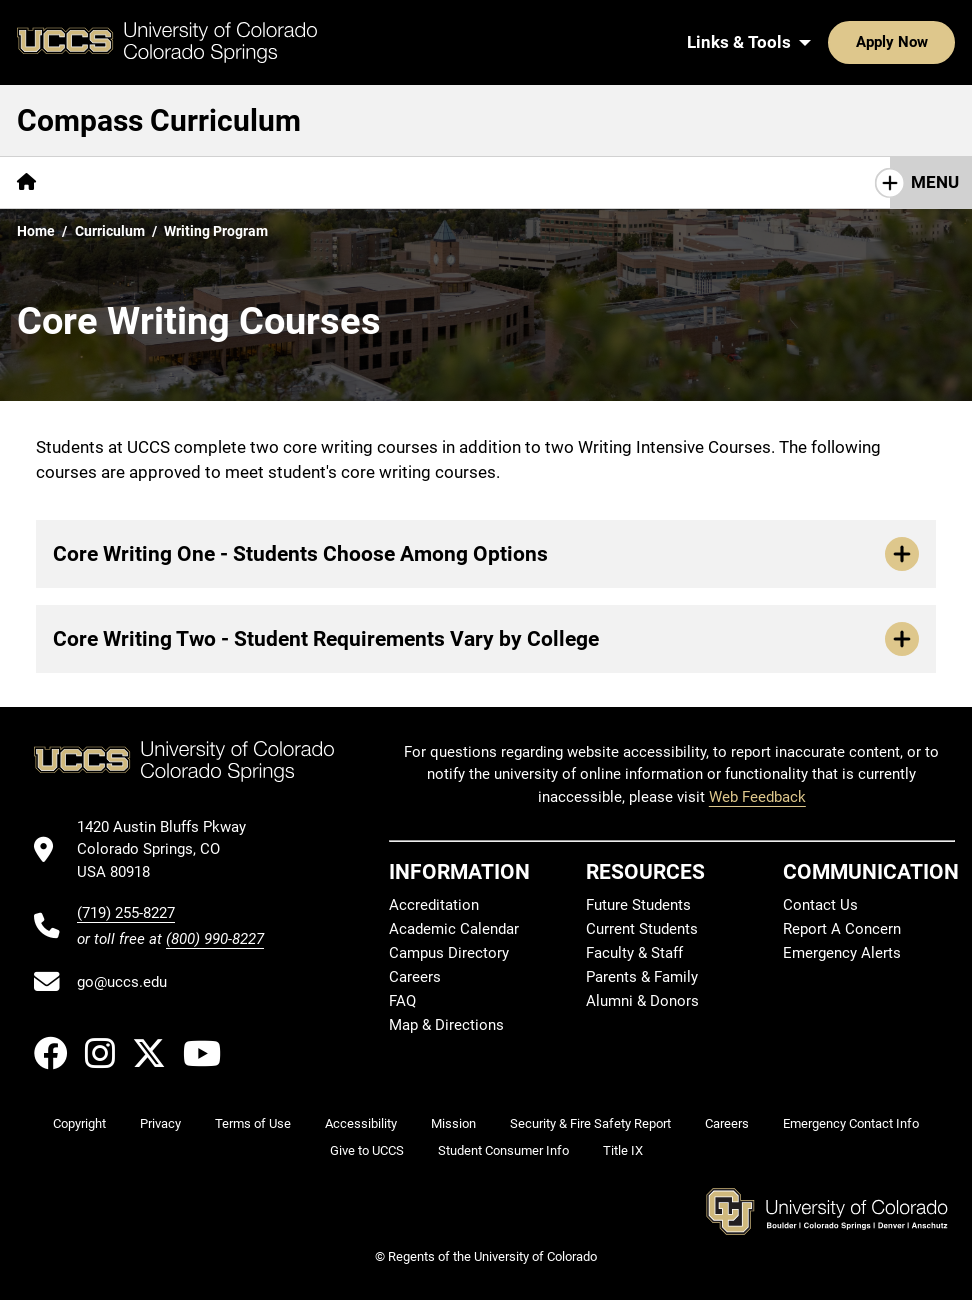 This screenshot has height=1300, width=972. I want to click on Copyright, so click(79, 1123).